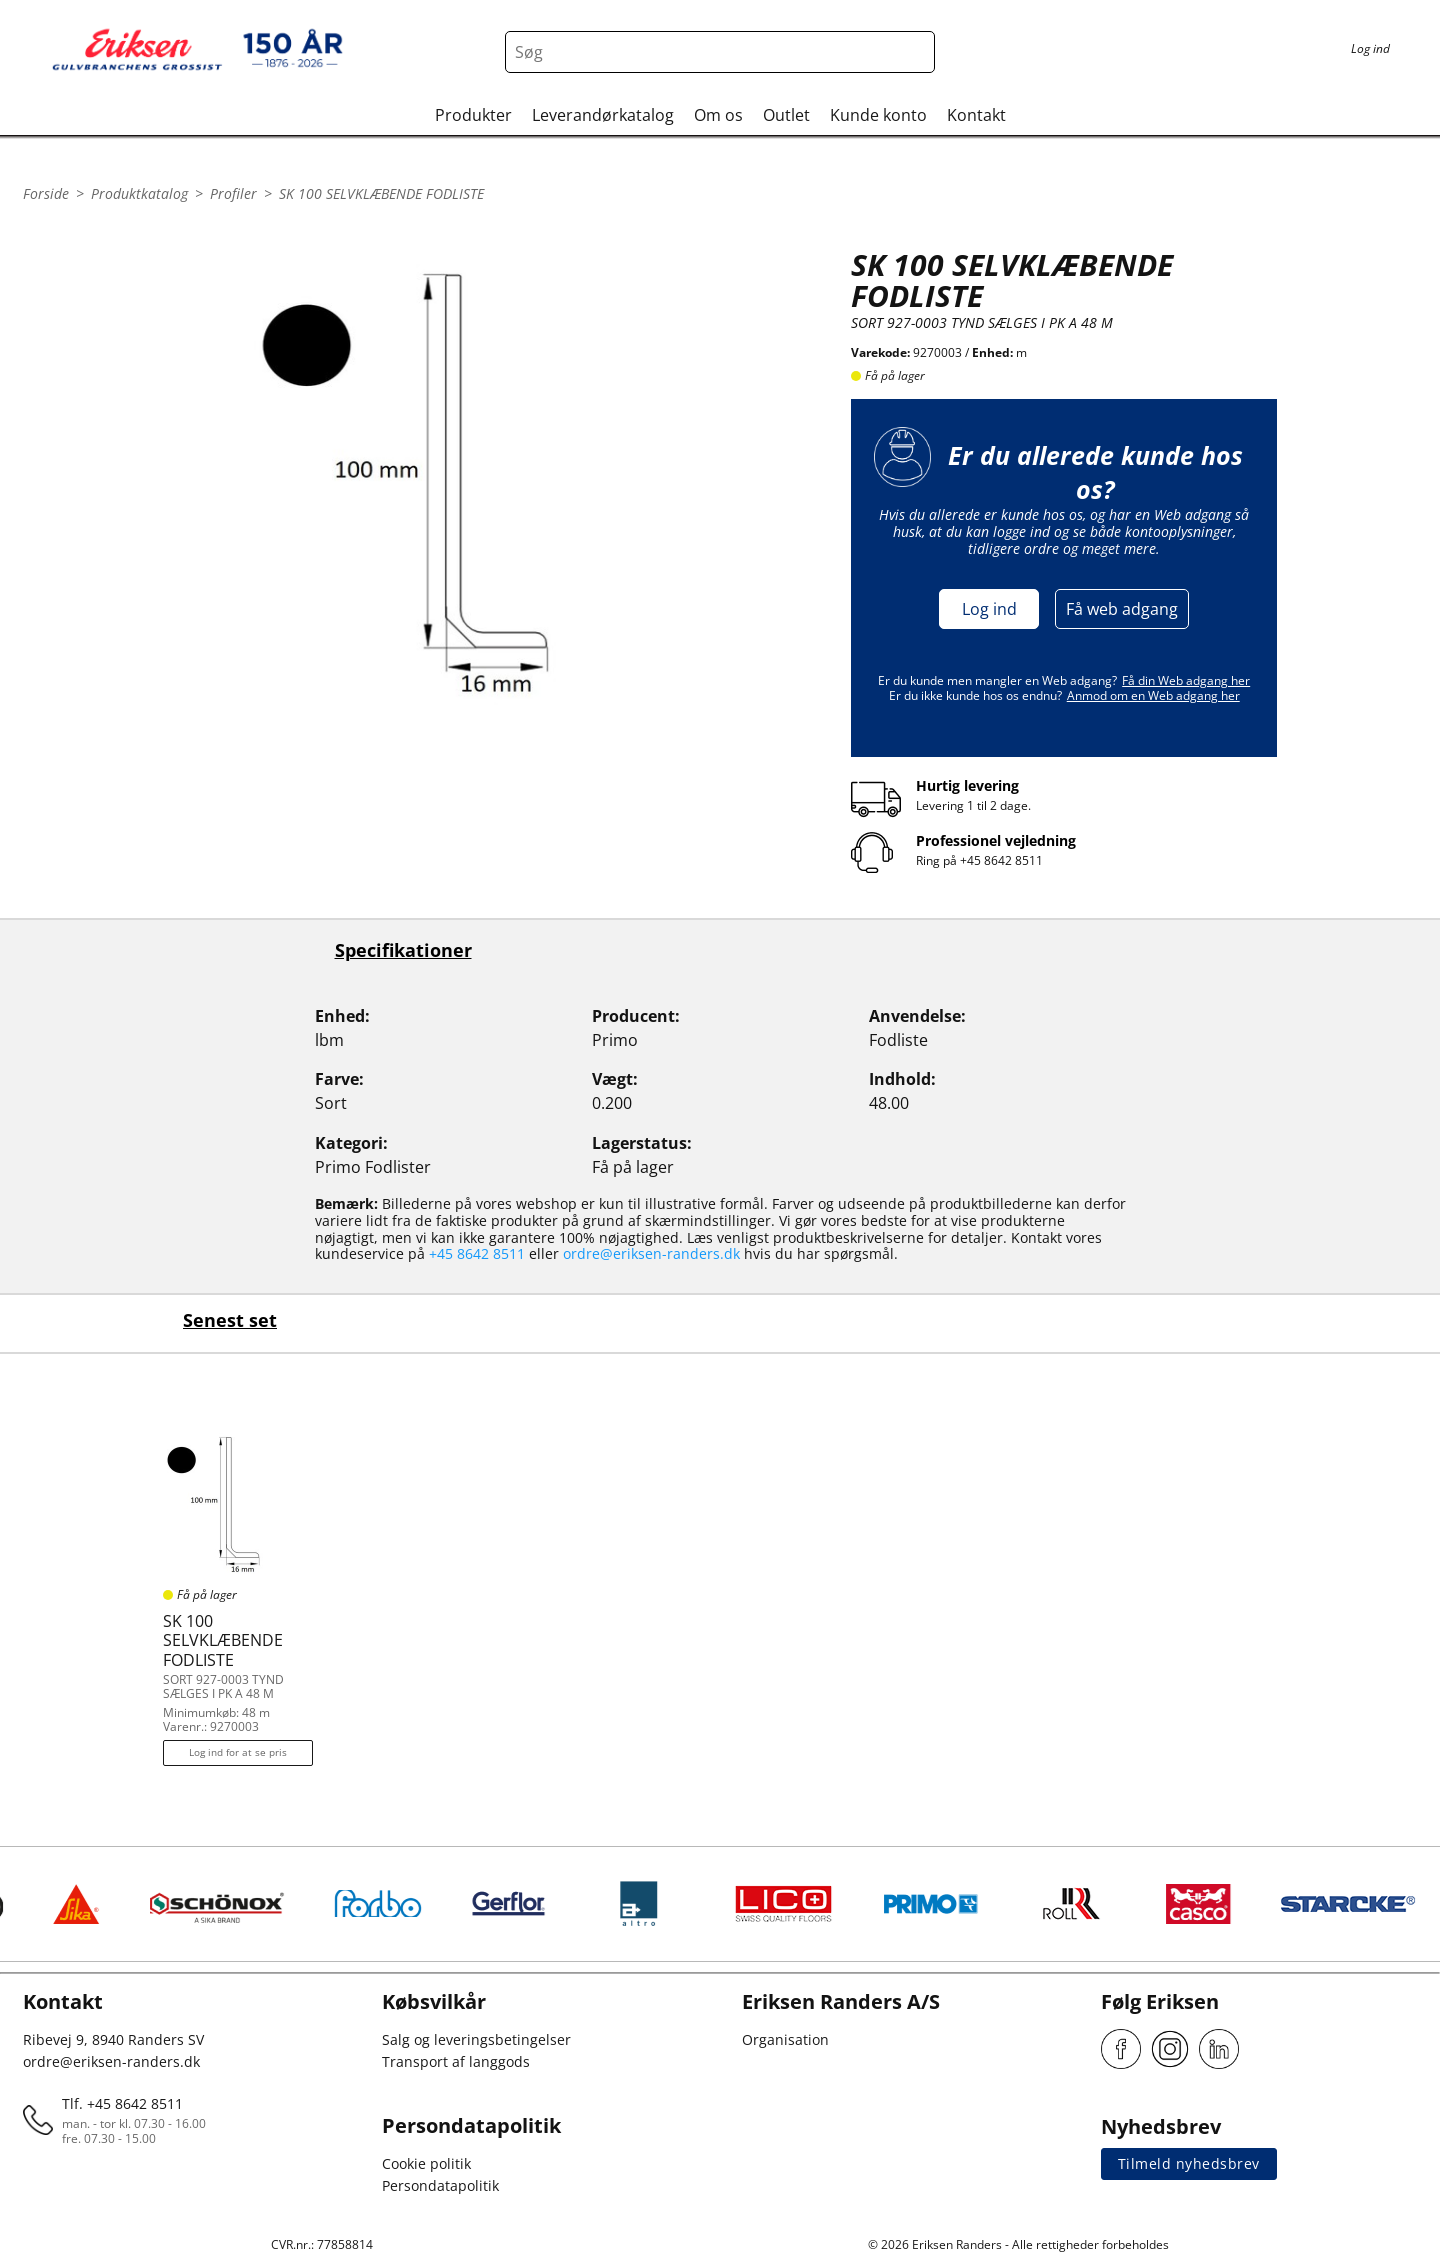 The height and width of the screenshot is (2268, 1440). What do you see at coordinates (878, 115) in the screenshot?
I see `Kunde konto` at bounding box center [878, 115].